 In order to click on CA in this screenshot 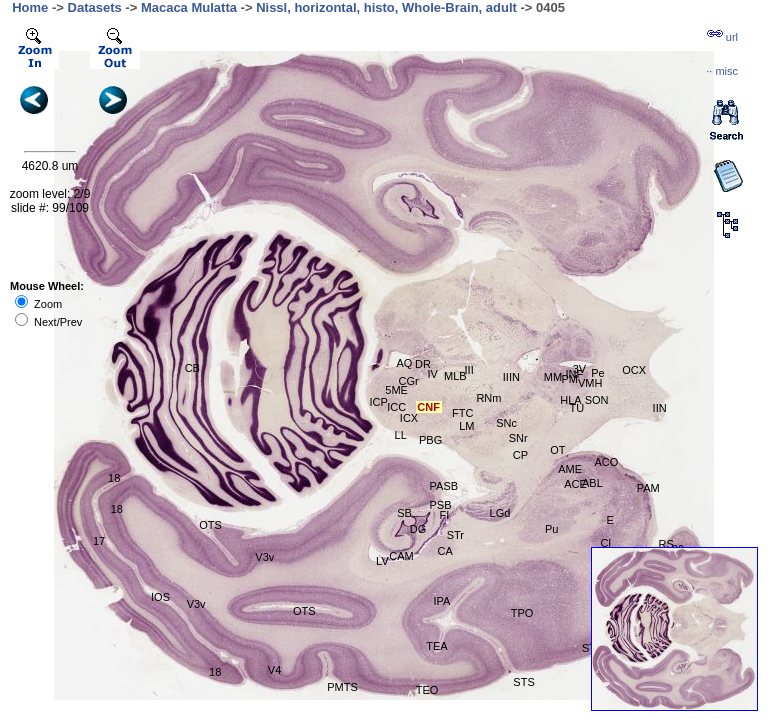, I will do `click(444, 551)`.